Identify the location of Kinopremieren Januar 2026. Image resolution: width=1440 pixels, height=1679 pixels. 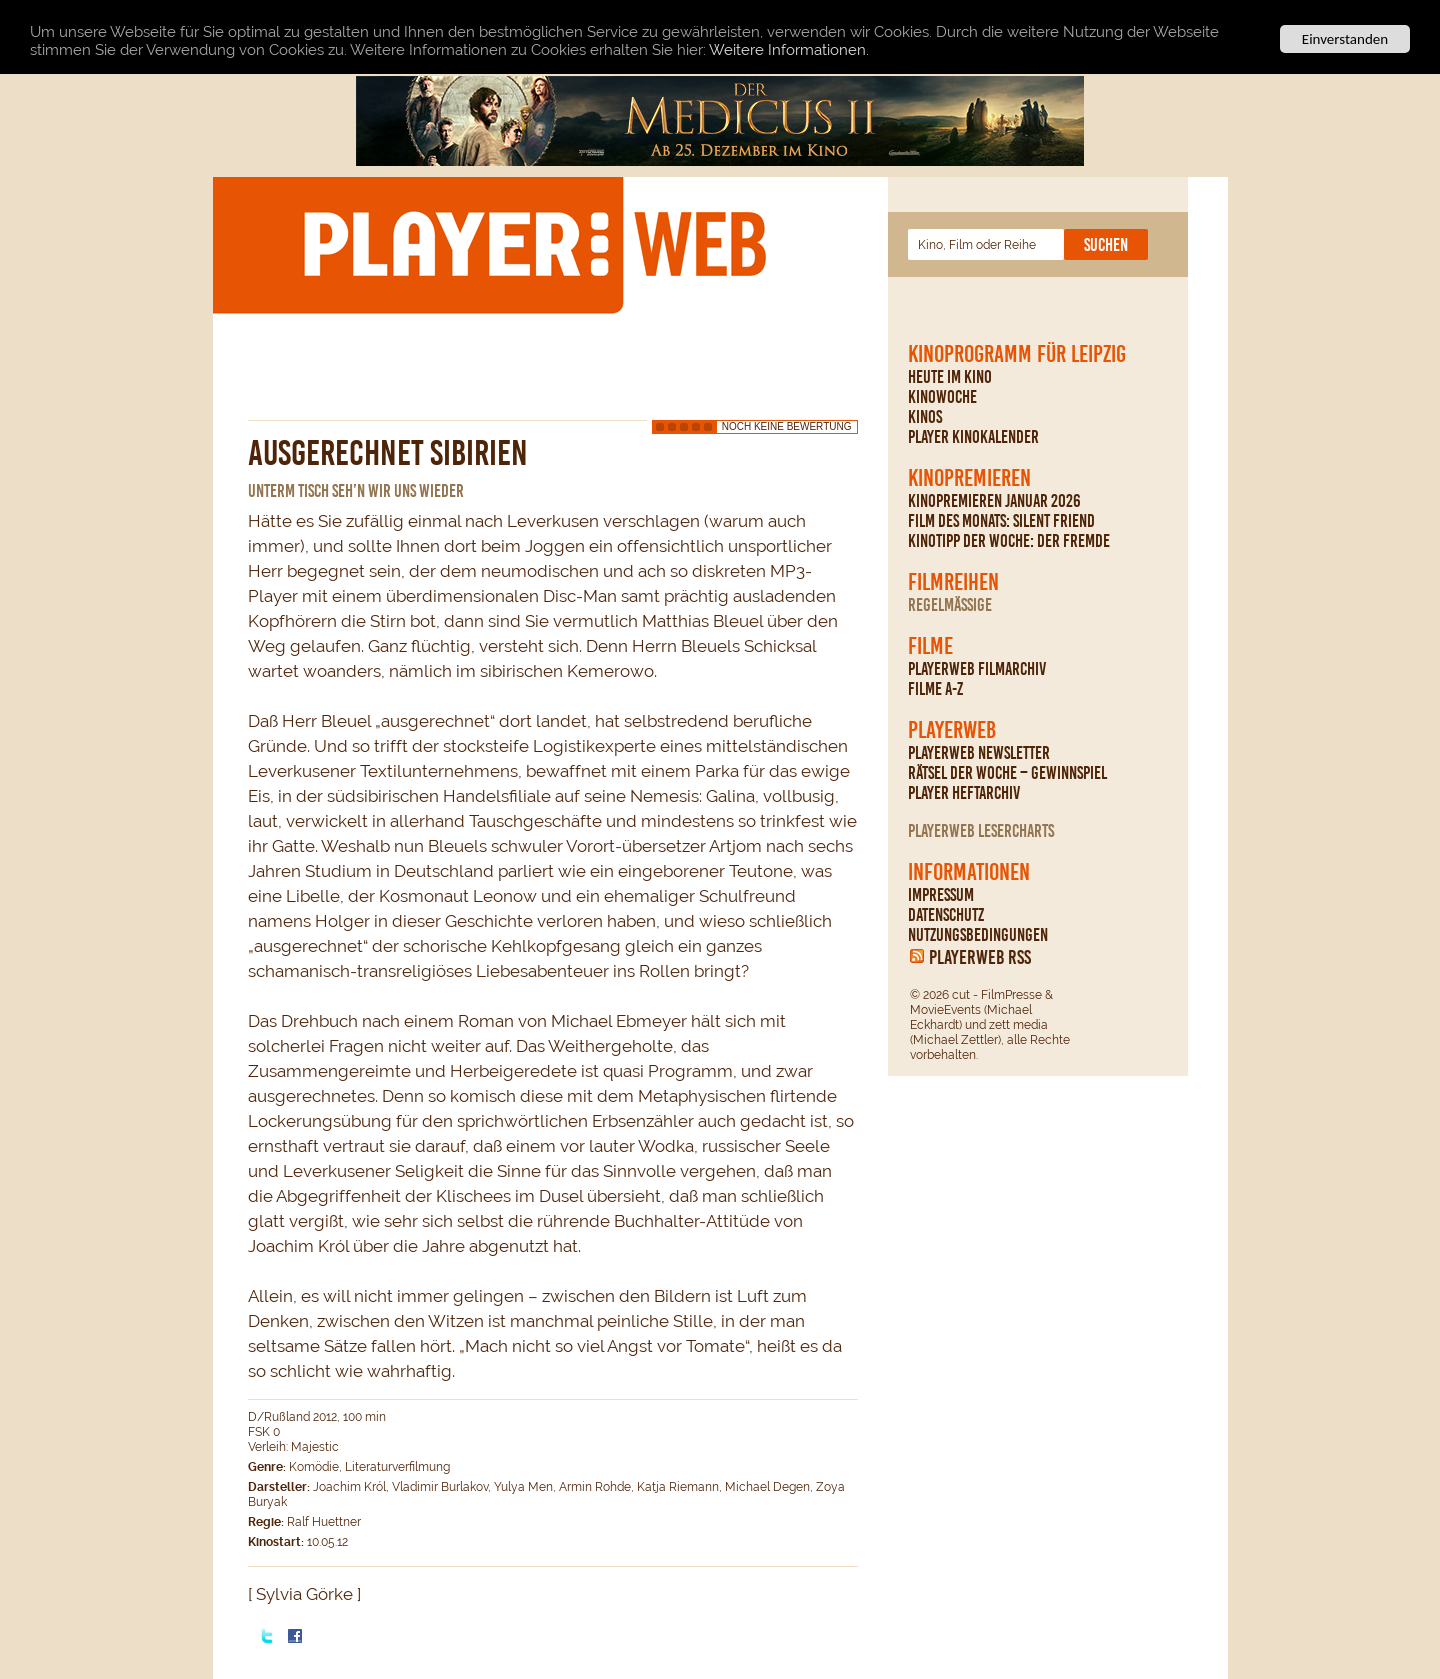
(994, 501).